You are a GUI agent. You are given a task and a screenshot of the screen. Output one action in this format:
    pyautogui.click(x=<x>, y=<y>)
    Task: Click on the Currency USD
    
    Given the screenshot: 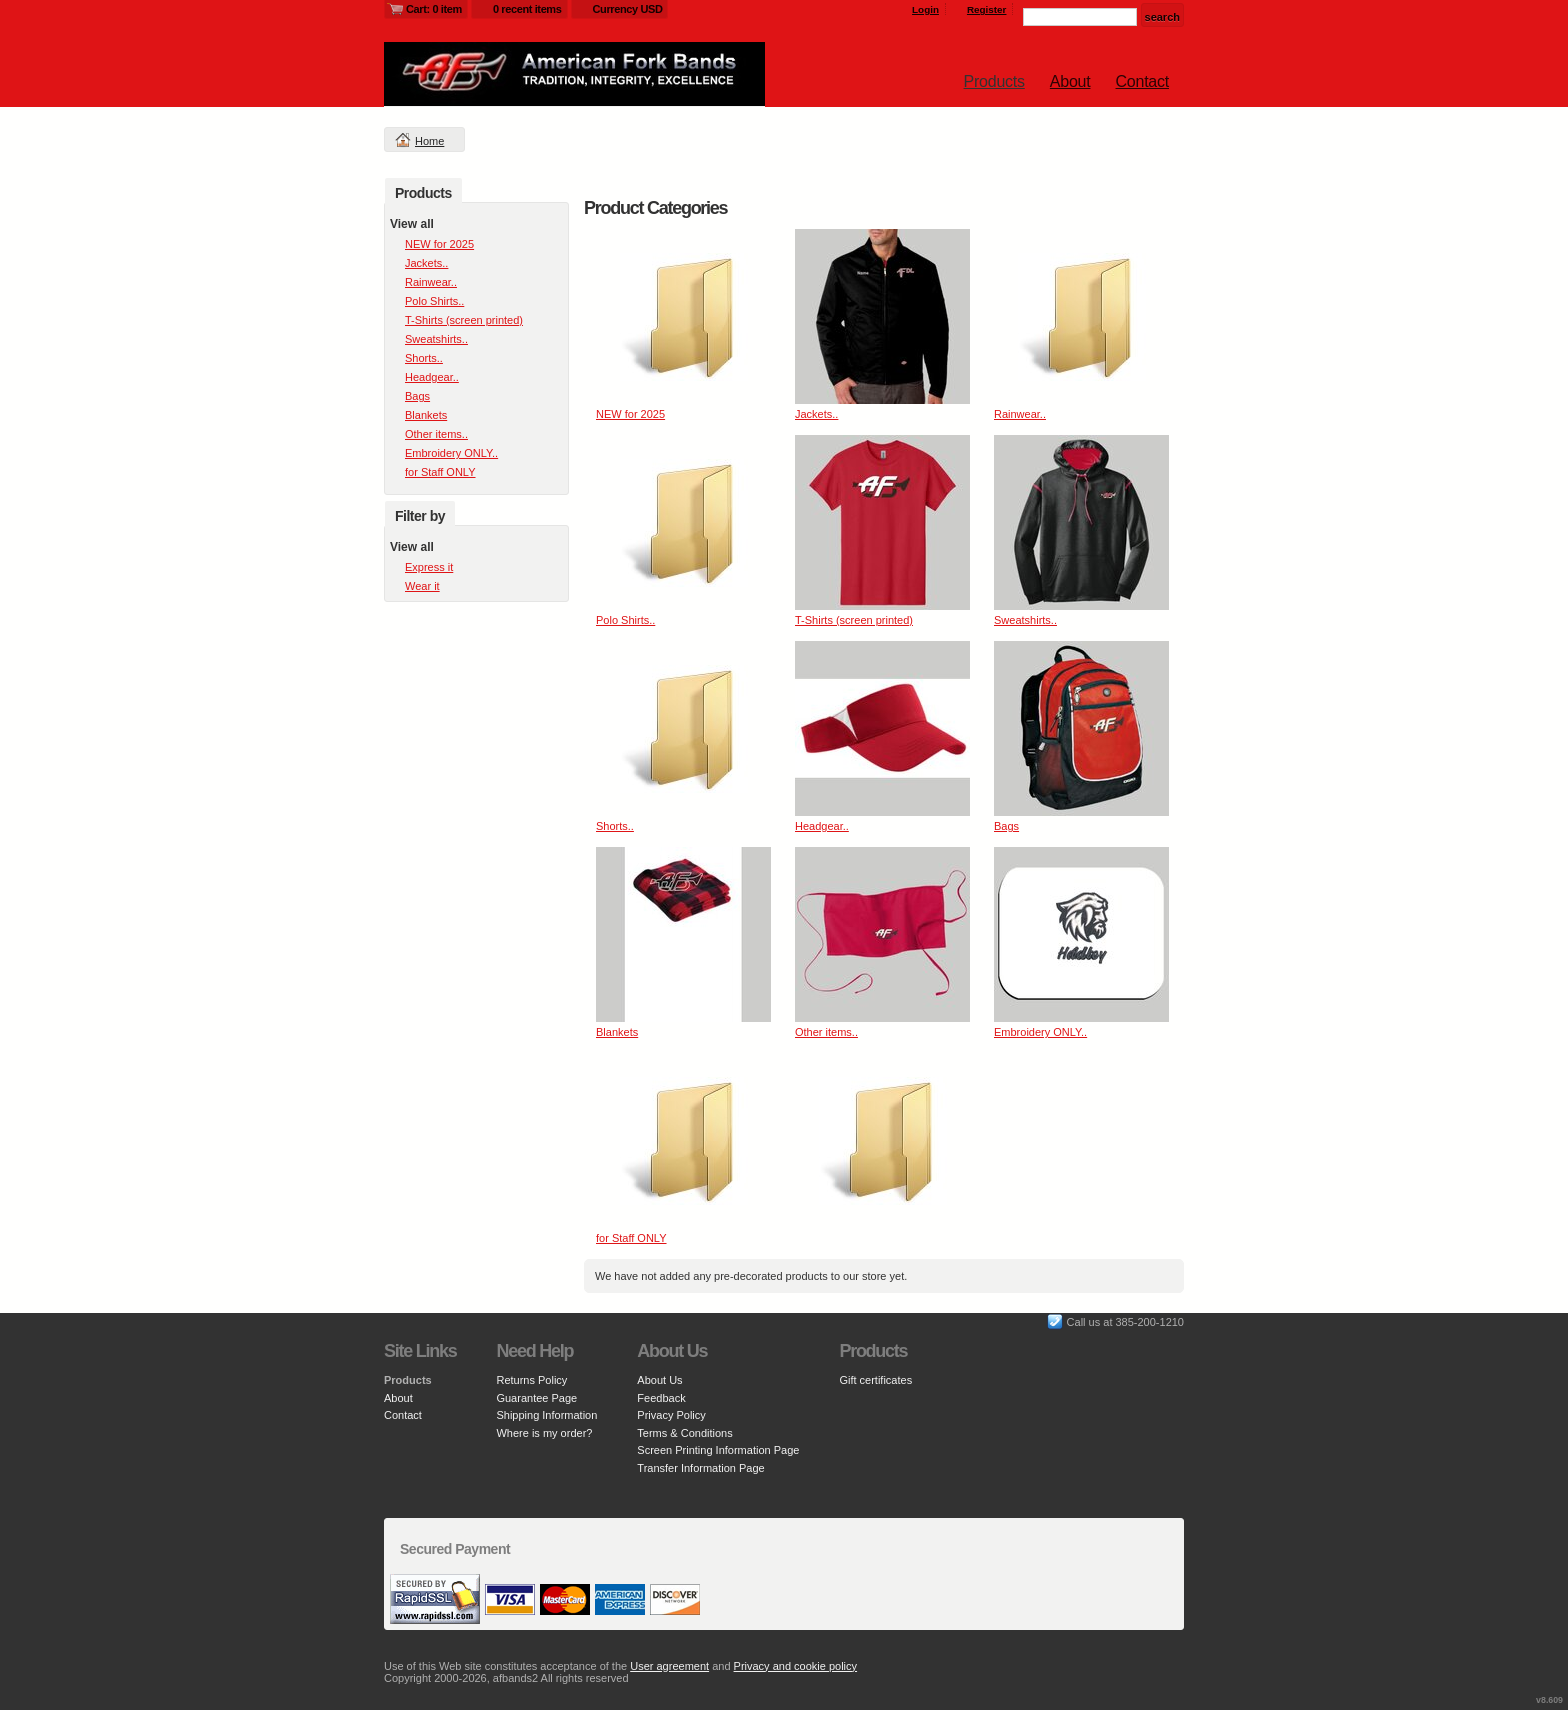 What is the action you would take?
    pyautogui.click(x=628, y=9)
    